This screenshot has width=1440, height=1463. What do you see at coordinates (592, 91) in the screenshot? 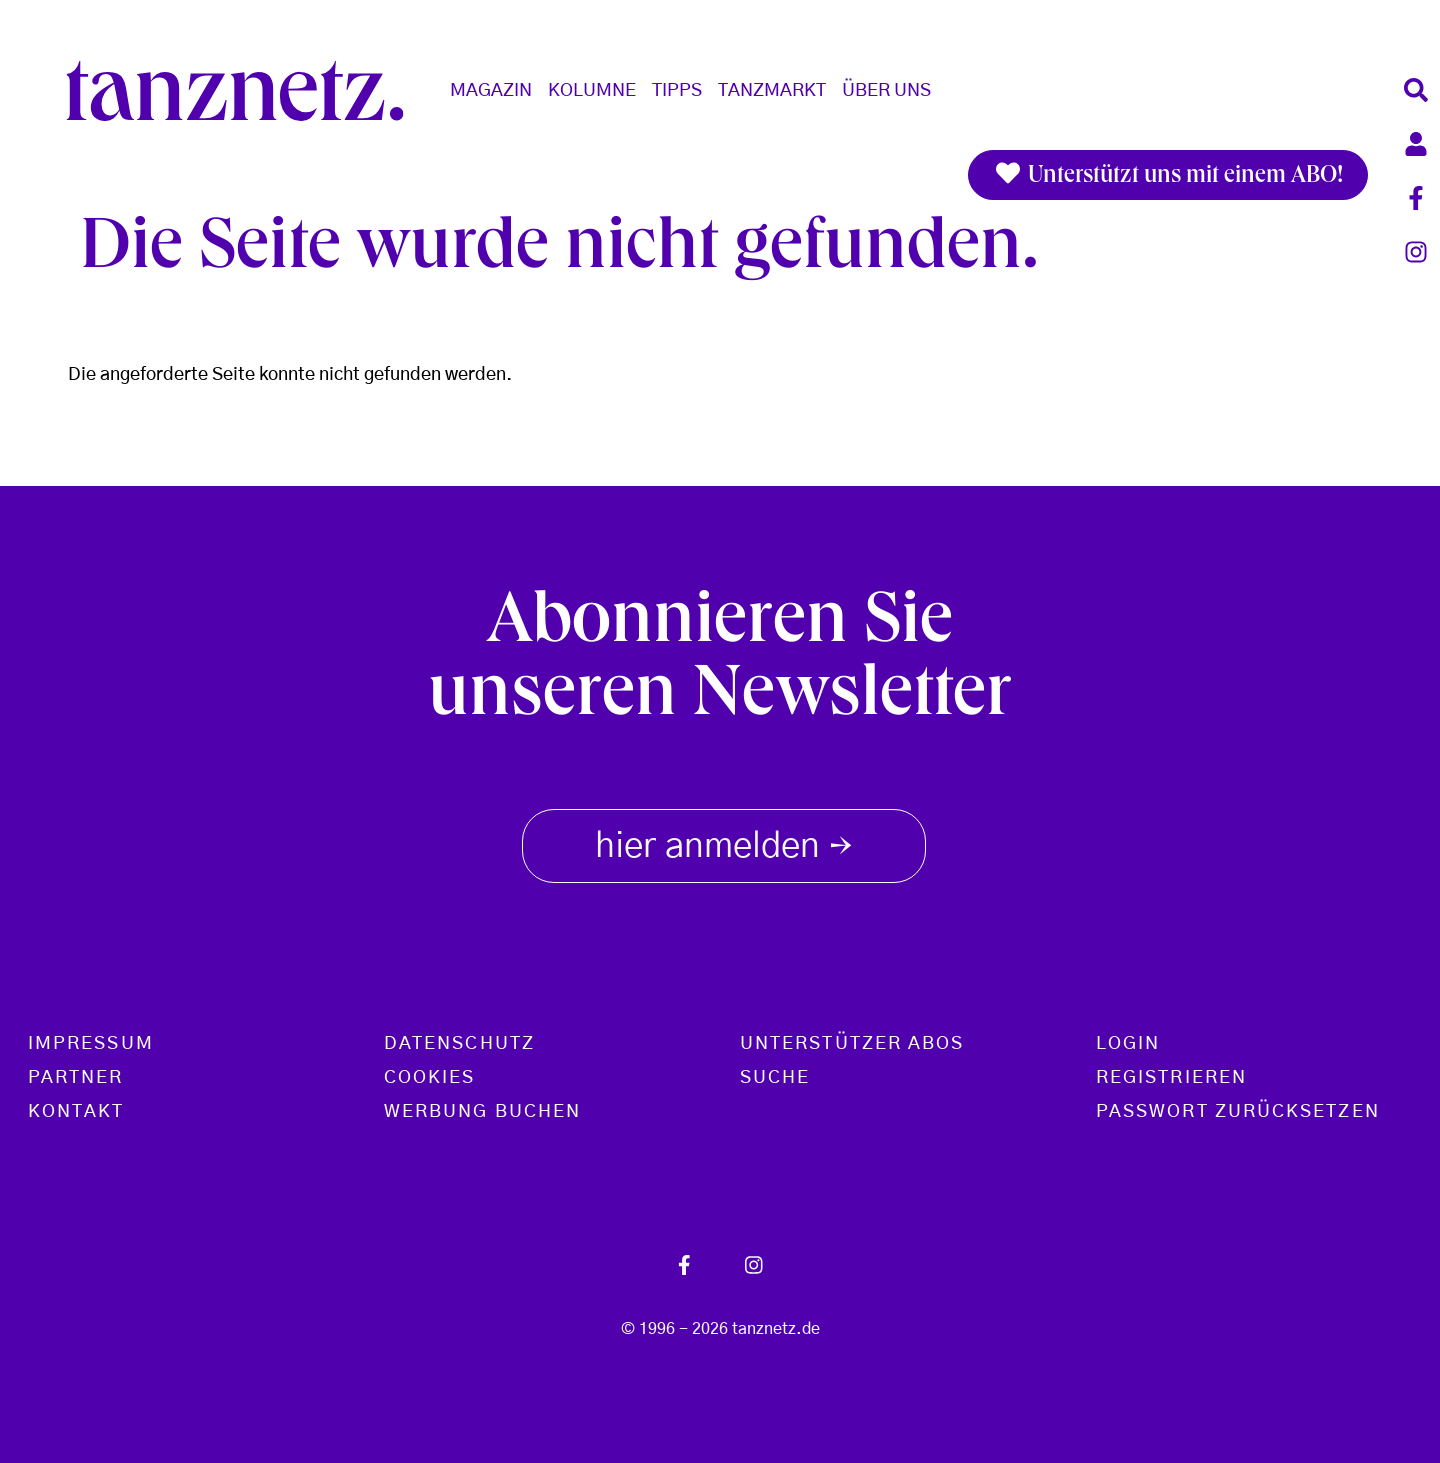
I see `Kolumne [button]` at bounding box center [592, 91].